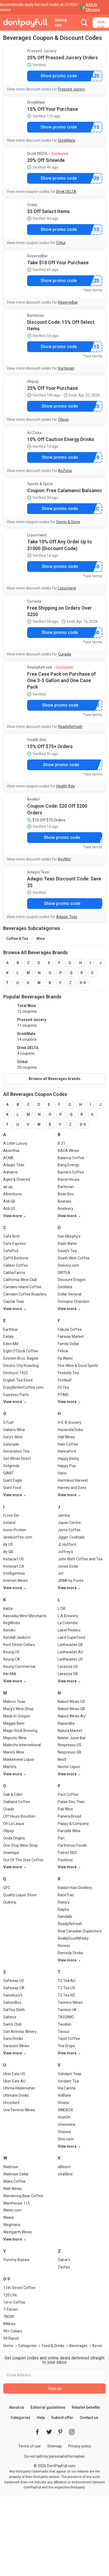 The image size is (109, 2576). What do you see at coordinates (70, 1329) in the screenshot?
I see `Fabula Coffee` at bounding box center [70, 1329].